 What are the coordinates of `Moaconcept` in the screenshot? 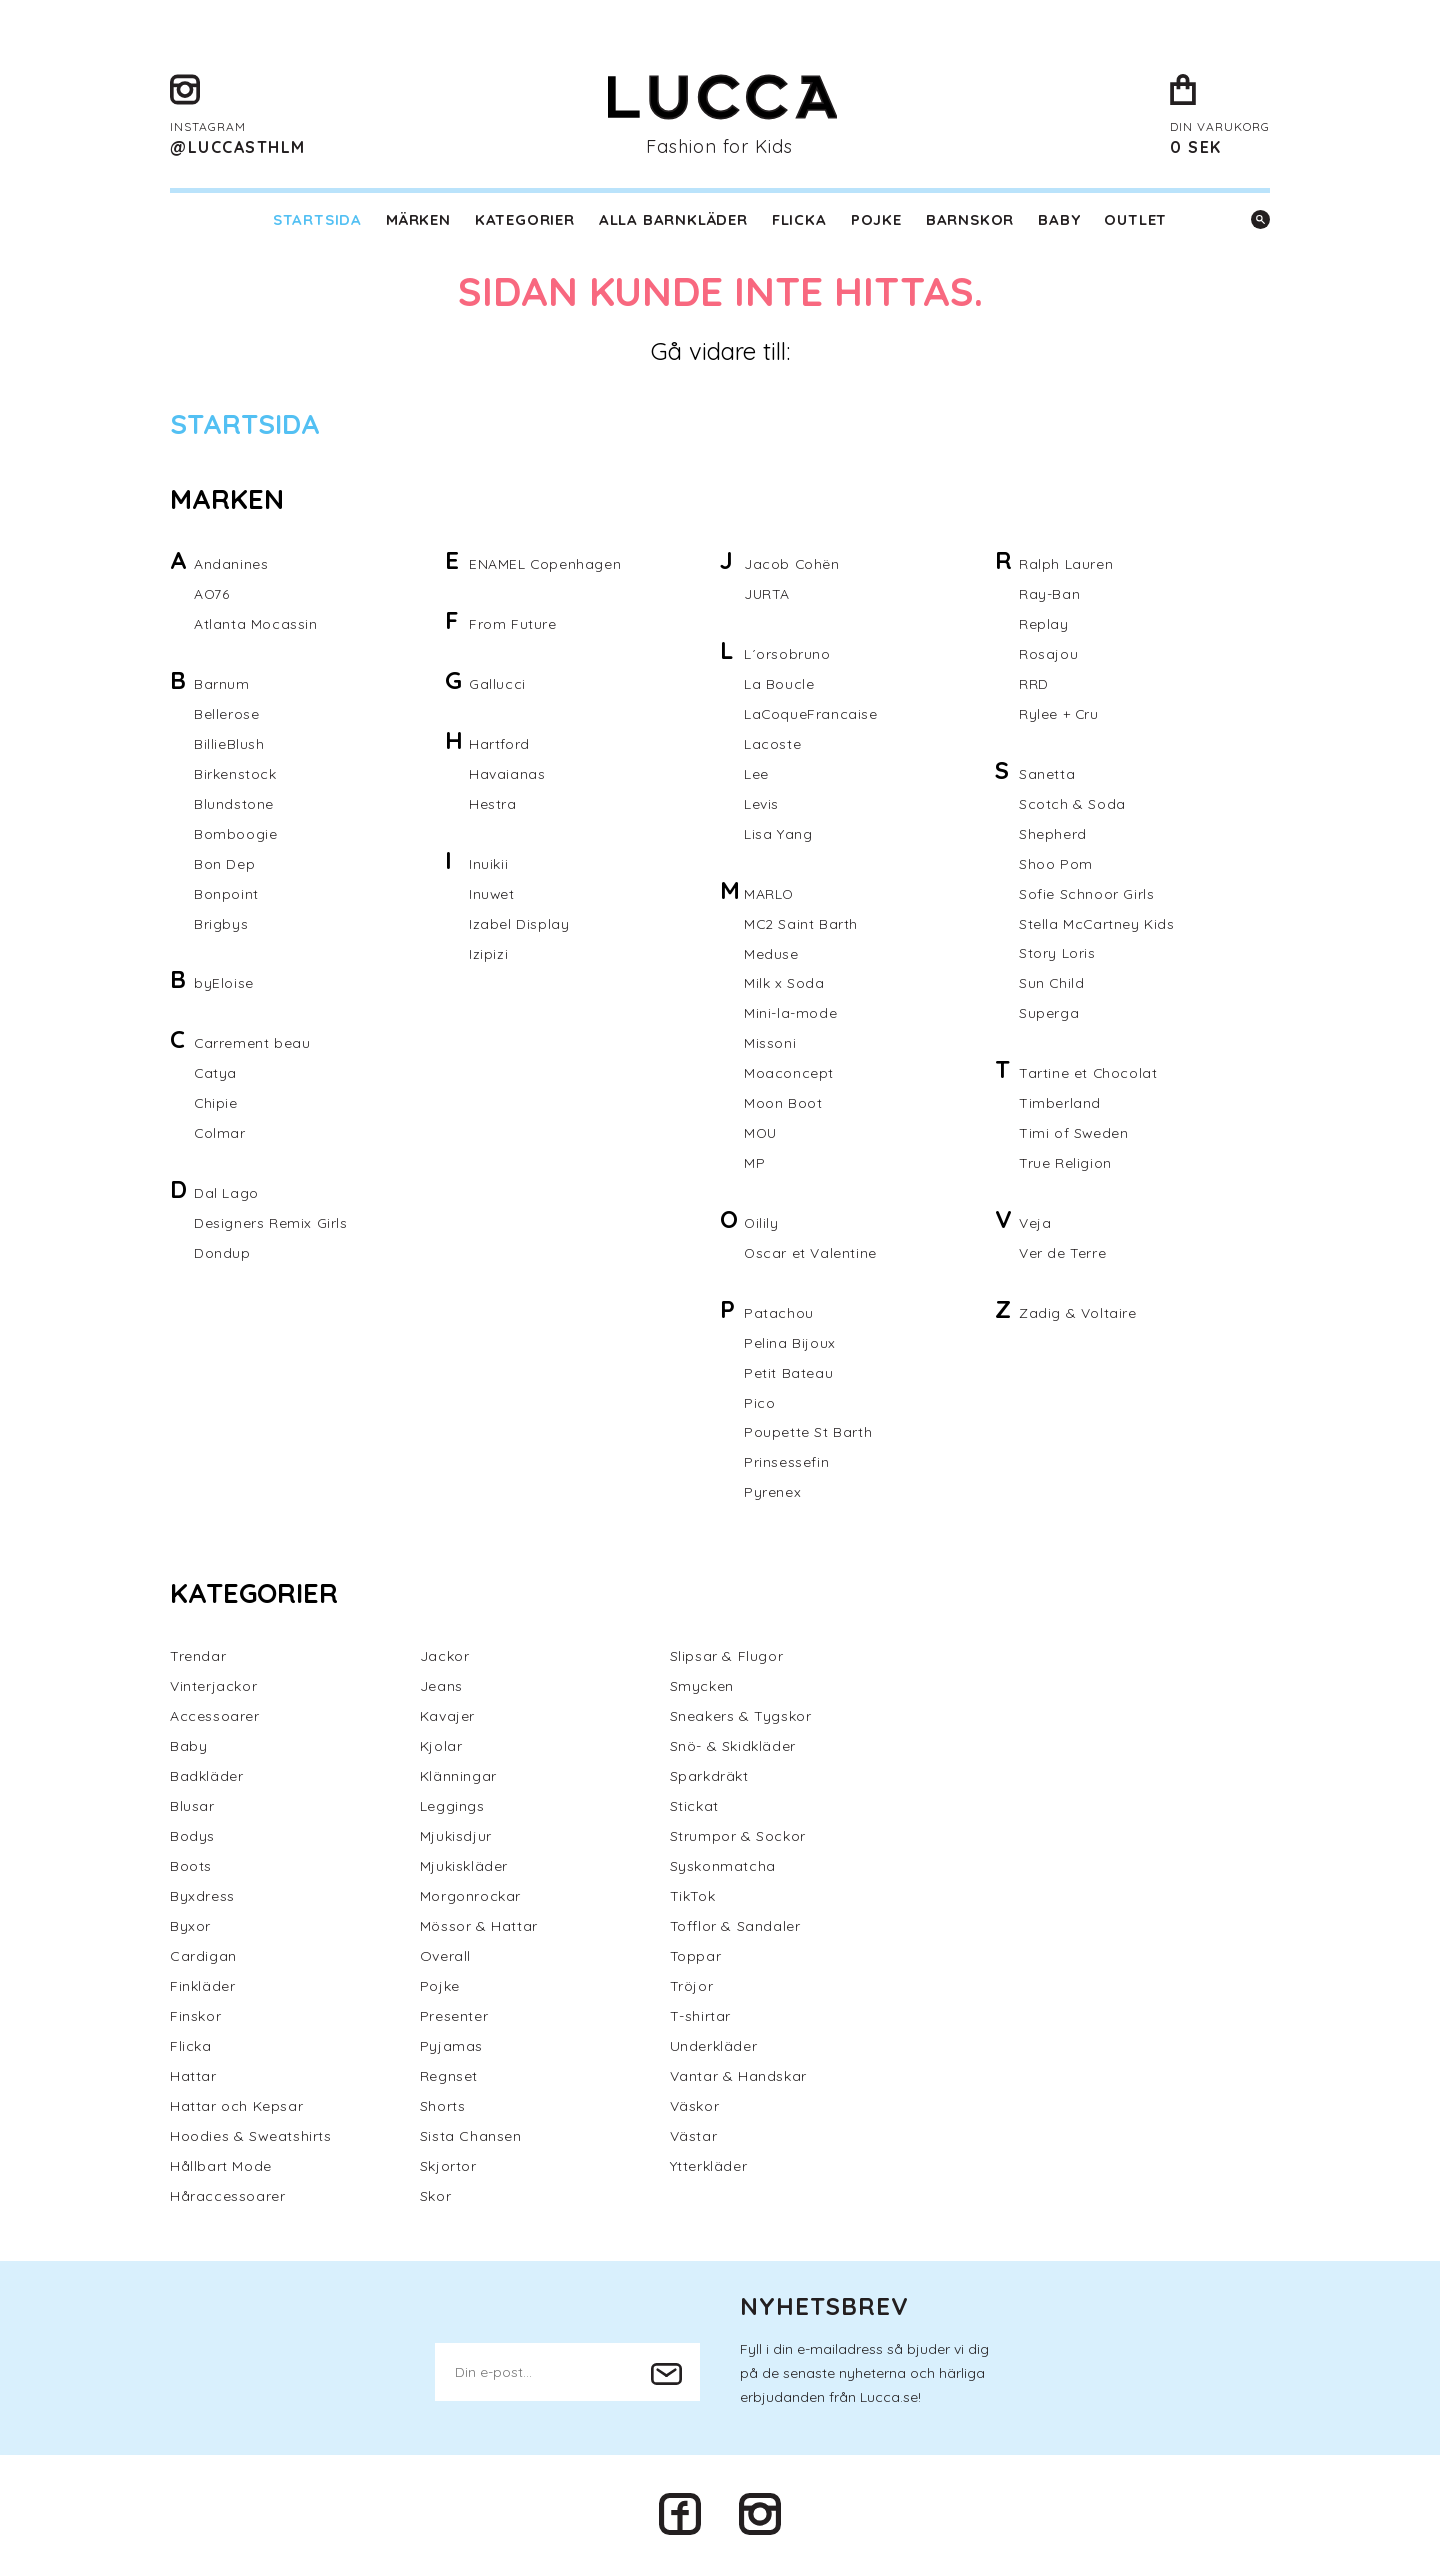 It's located at (789, 1074).